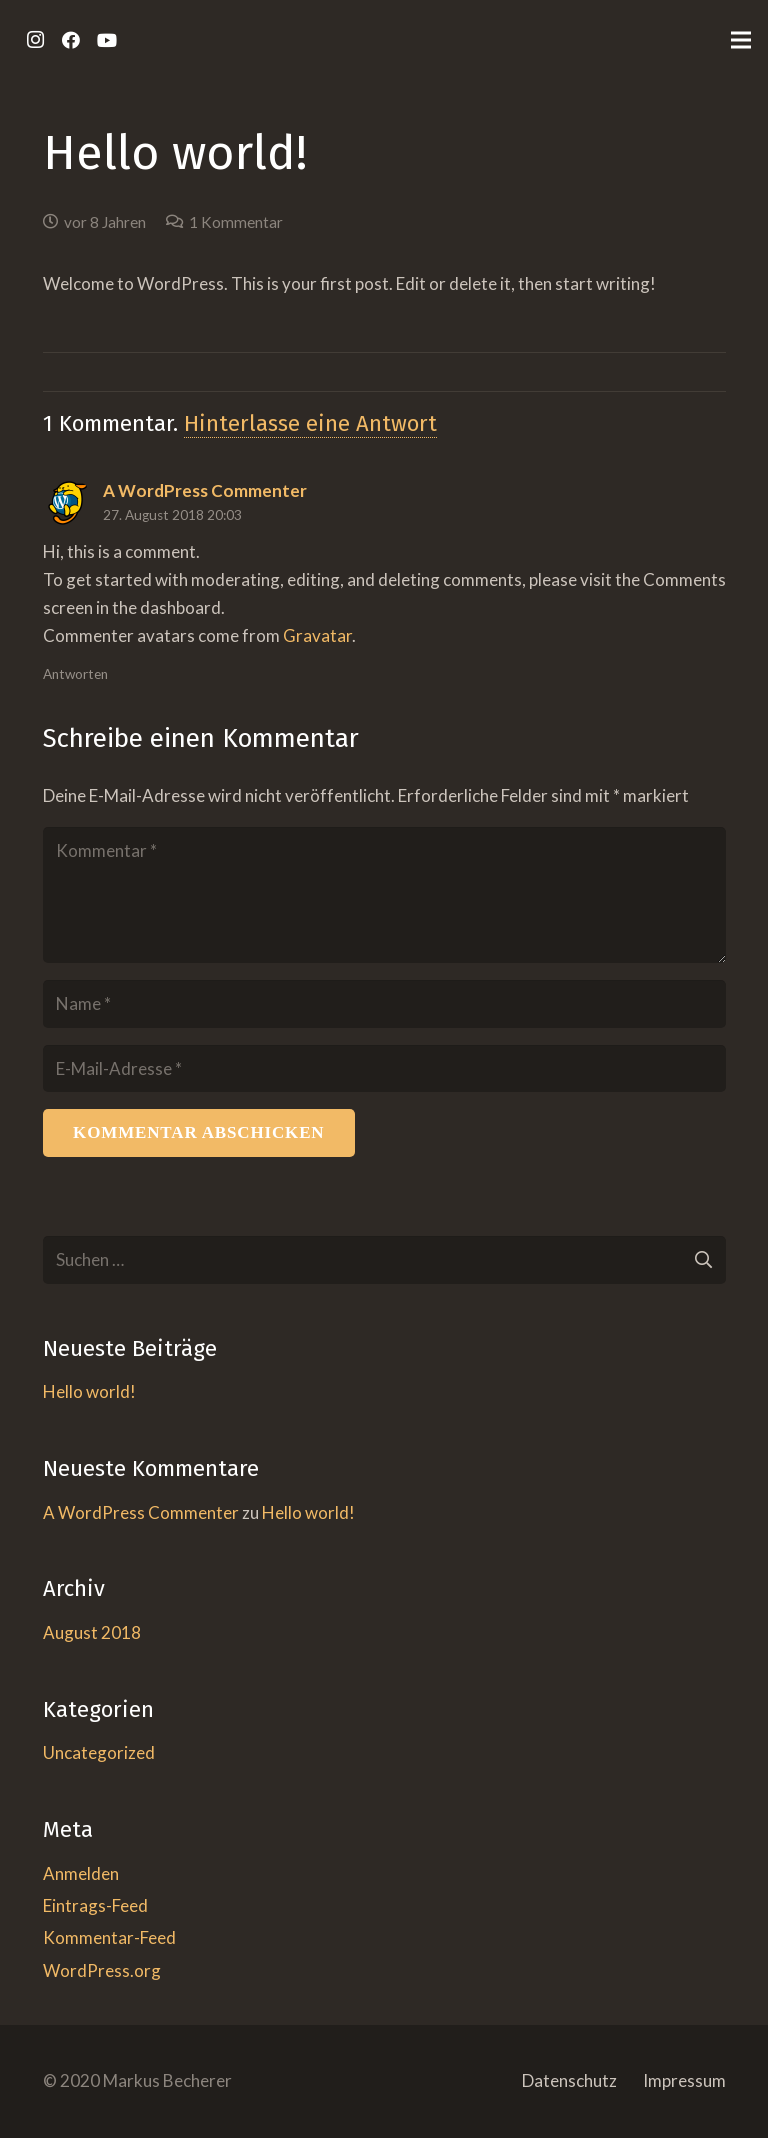 The image size is (768, 2138). Describe the element at coordinates (95, 1905) in the screenshot. I see `Eintrags-Feed` at that location.